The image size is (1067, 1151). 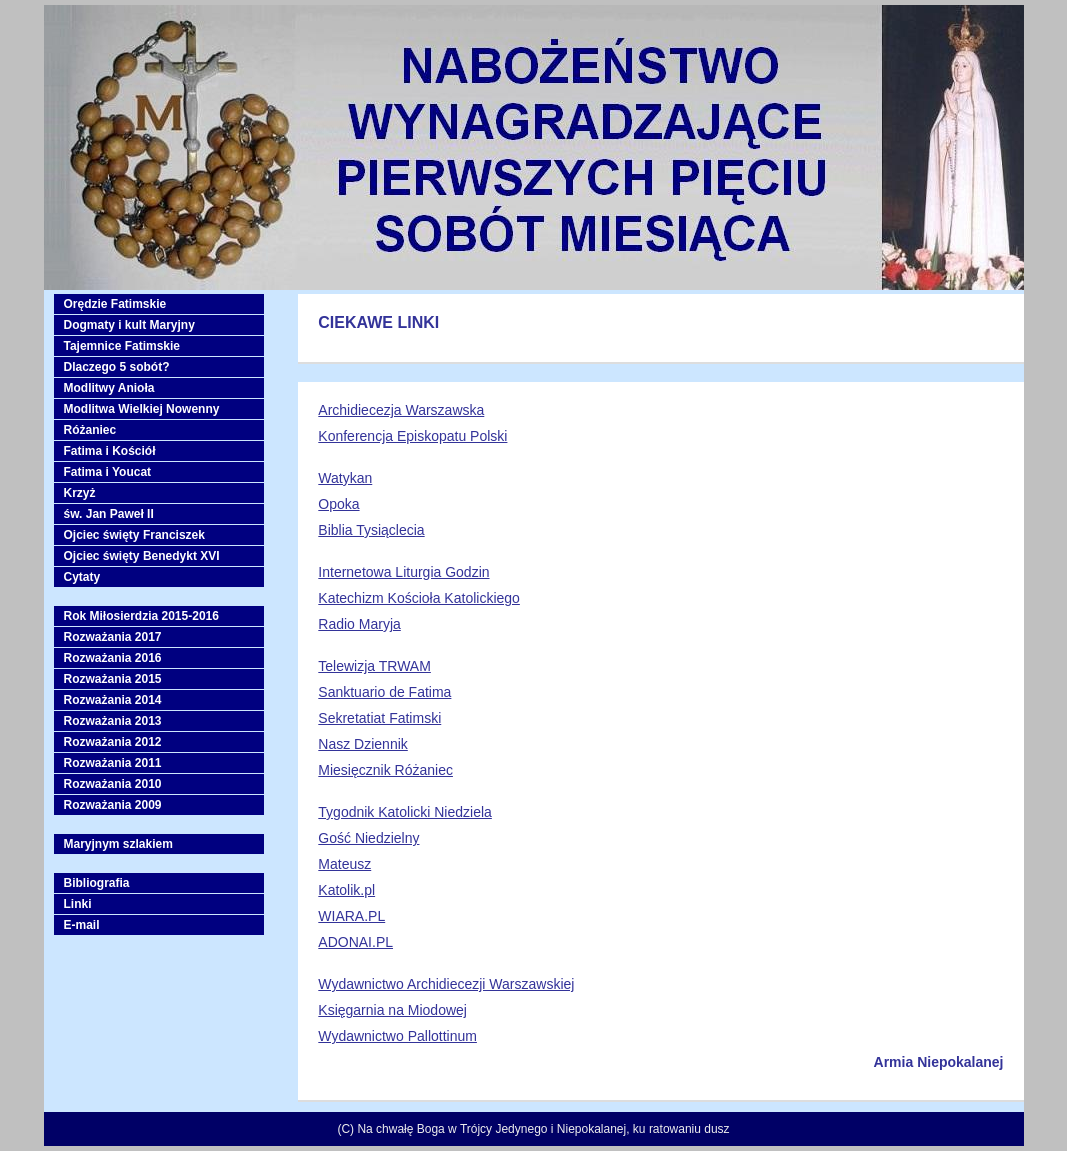 I want to click on Rozważania 2015, so click(x=113, y=679).